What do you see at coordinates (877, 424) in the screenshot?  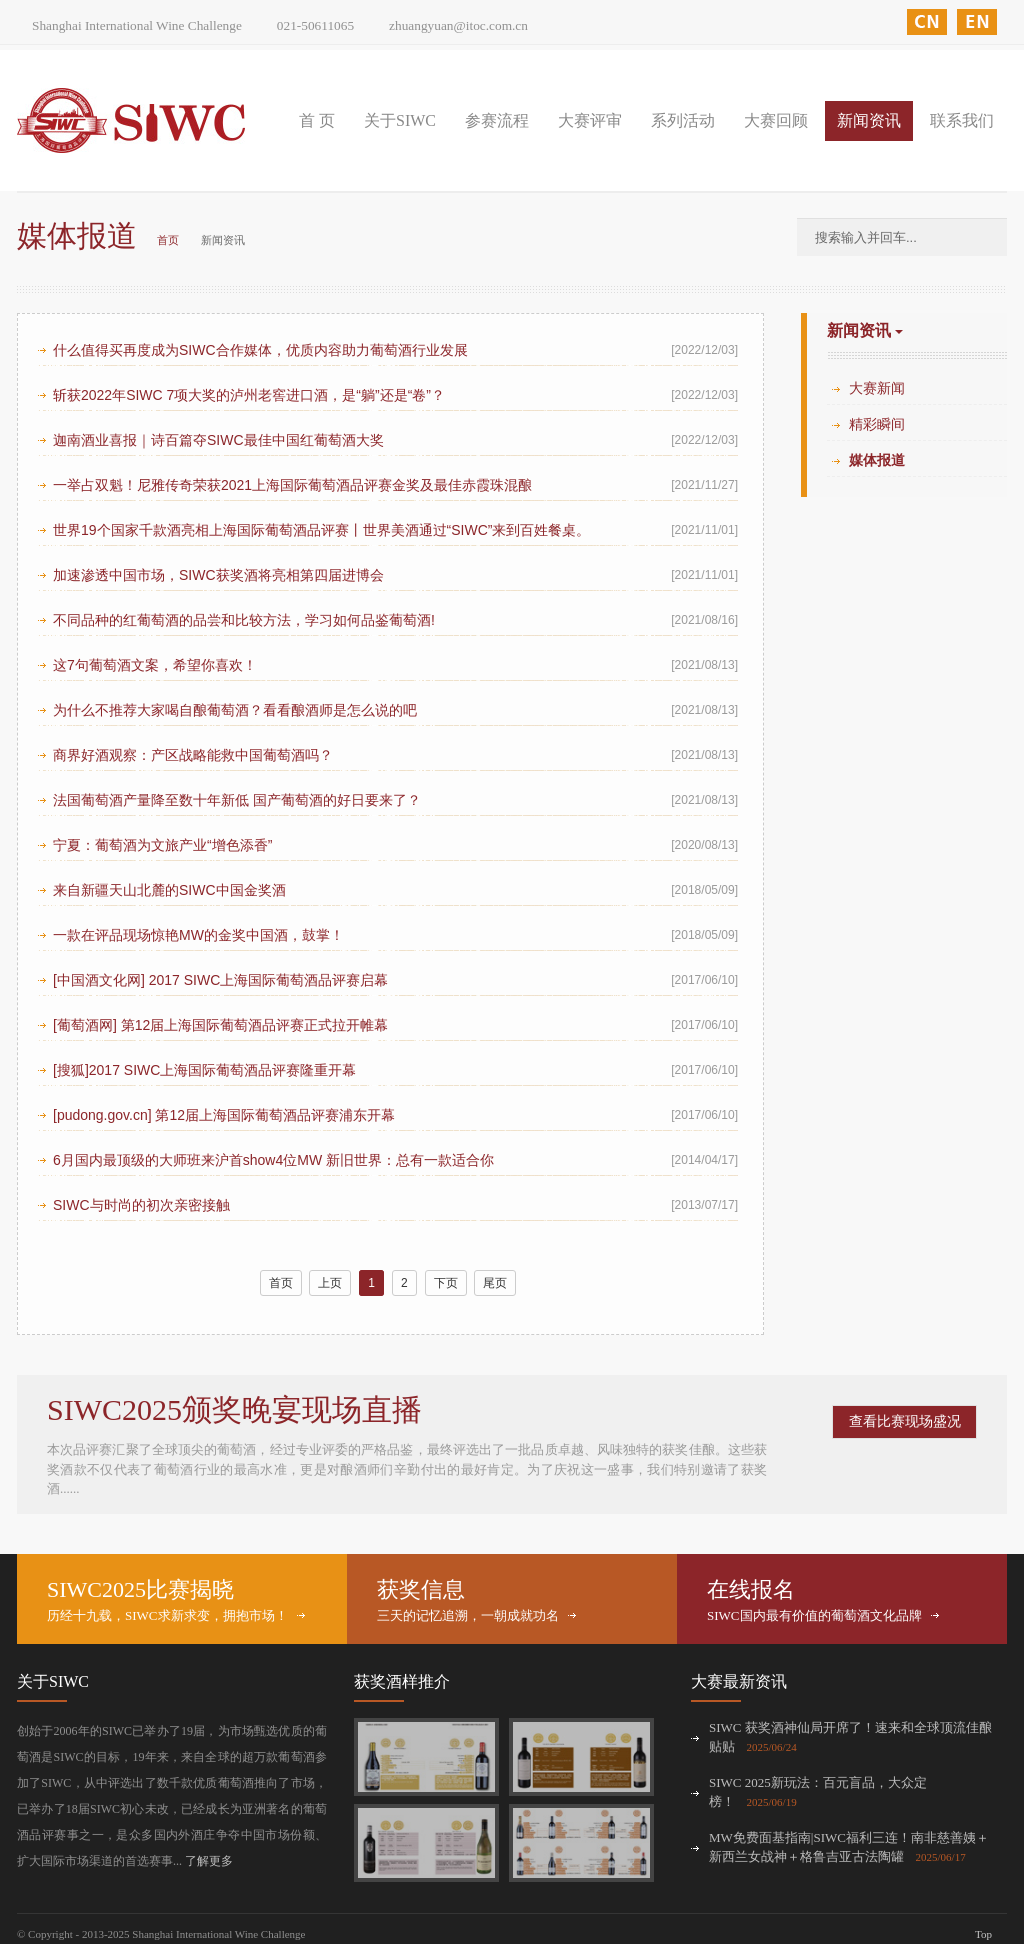 I see `精彩瞬间` at bounding box center [877, 424].